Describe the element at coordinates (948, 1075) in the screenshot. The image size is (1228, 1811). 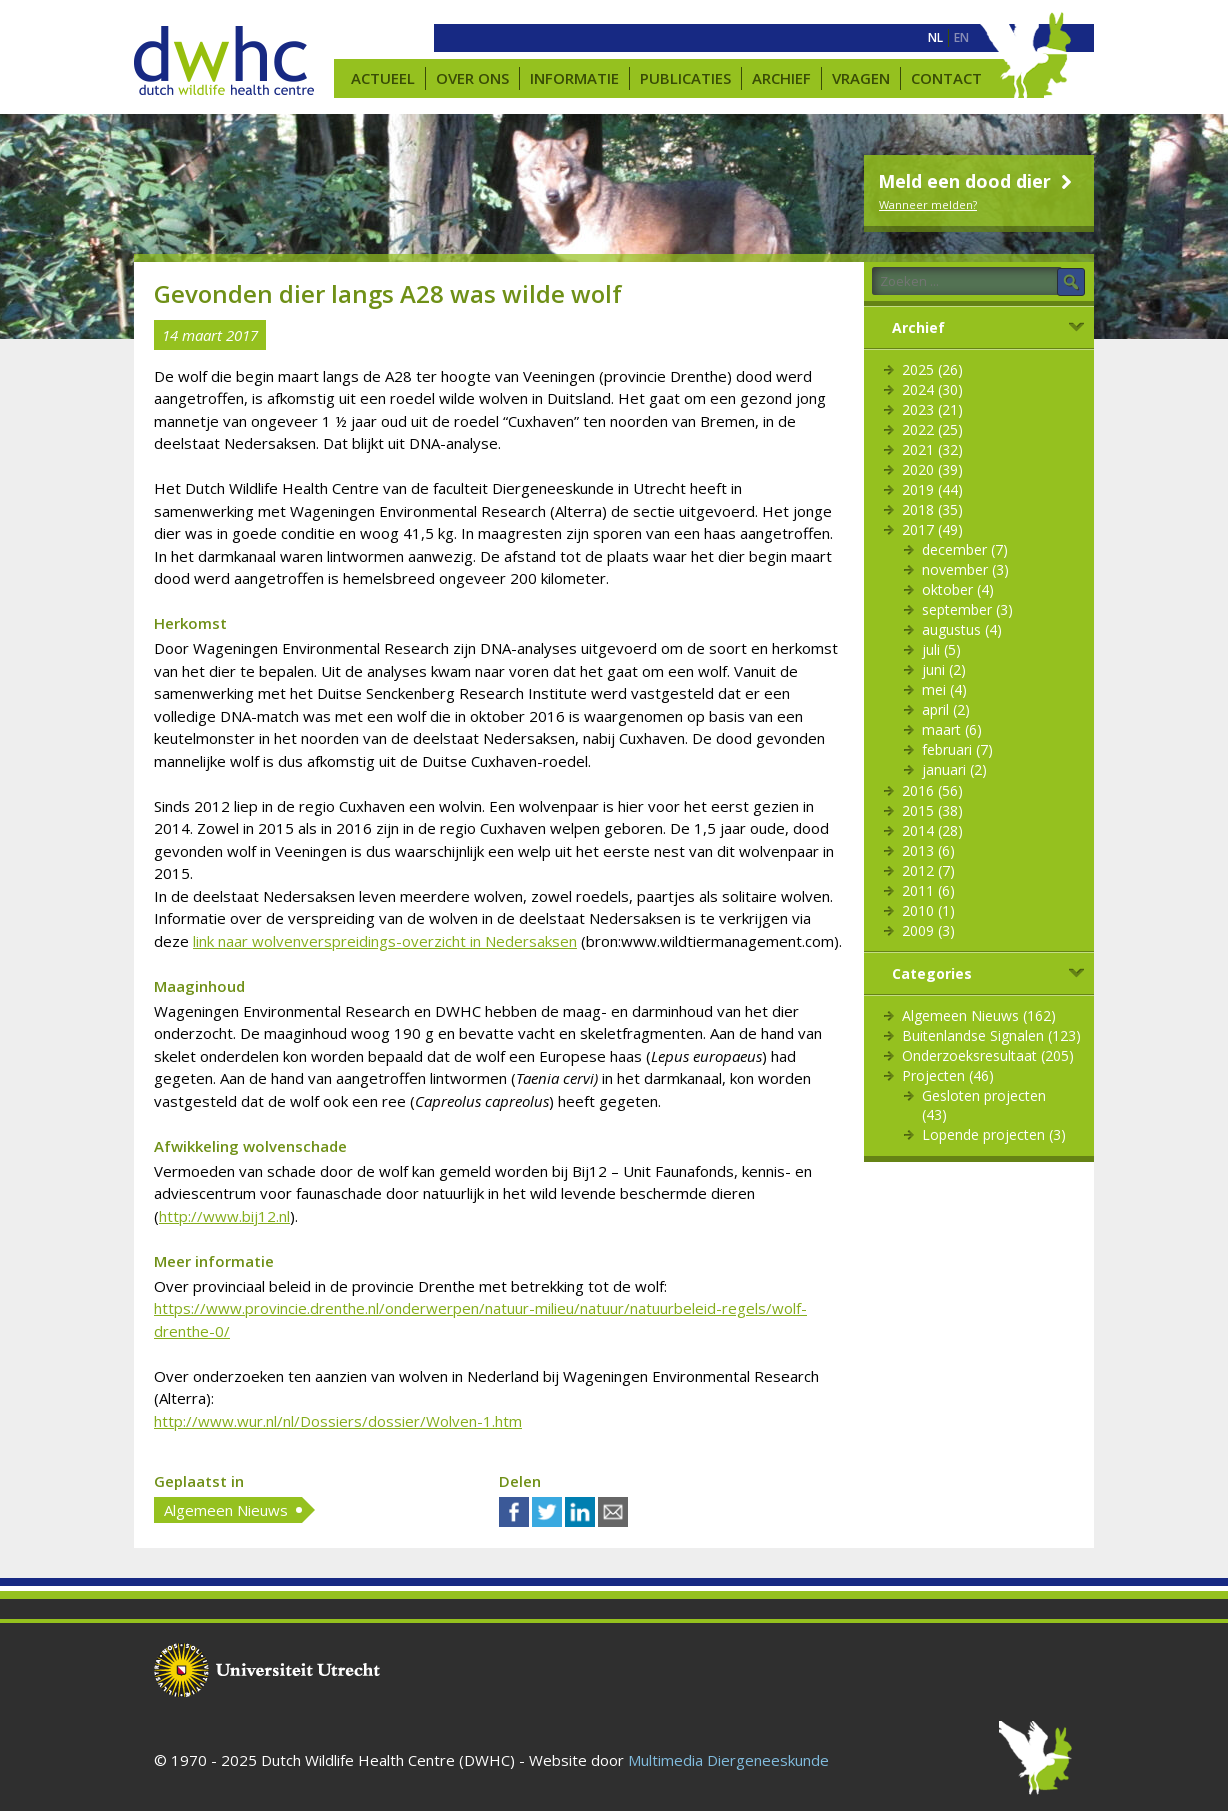
I see `Projecten (46)` at that location.